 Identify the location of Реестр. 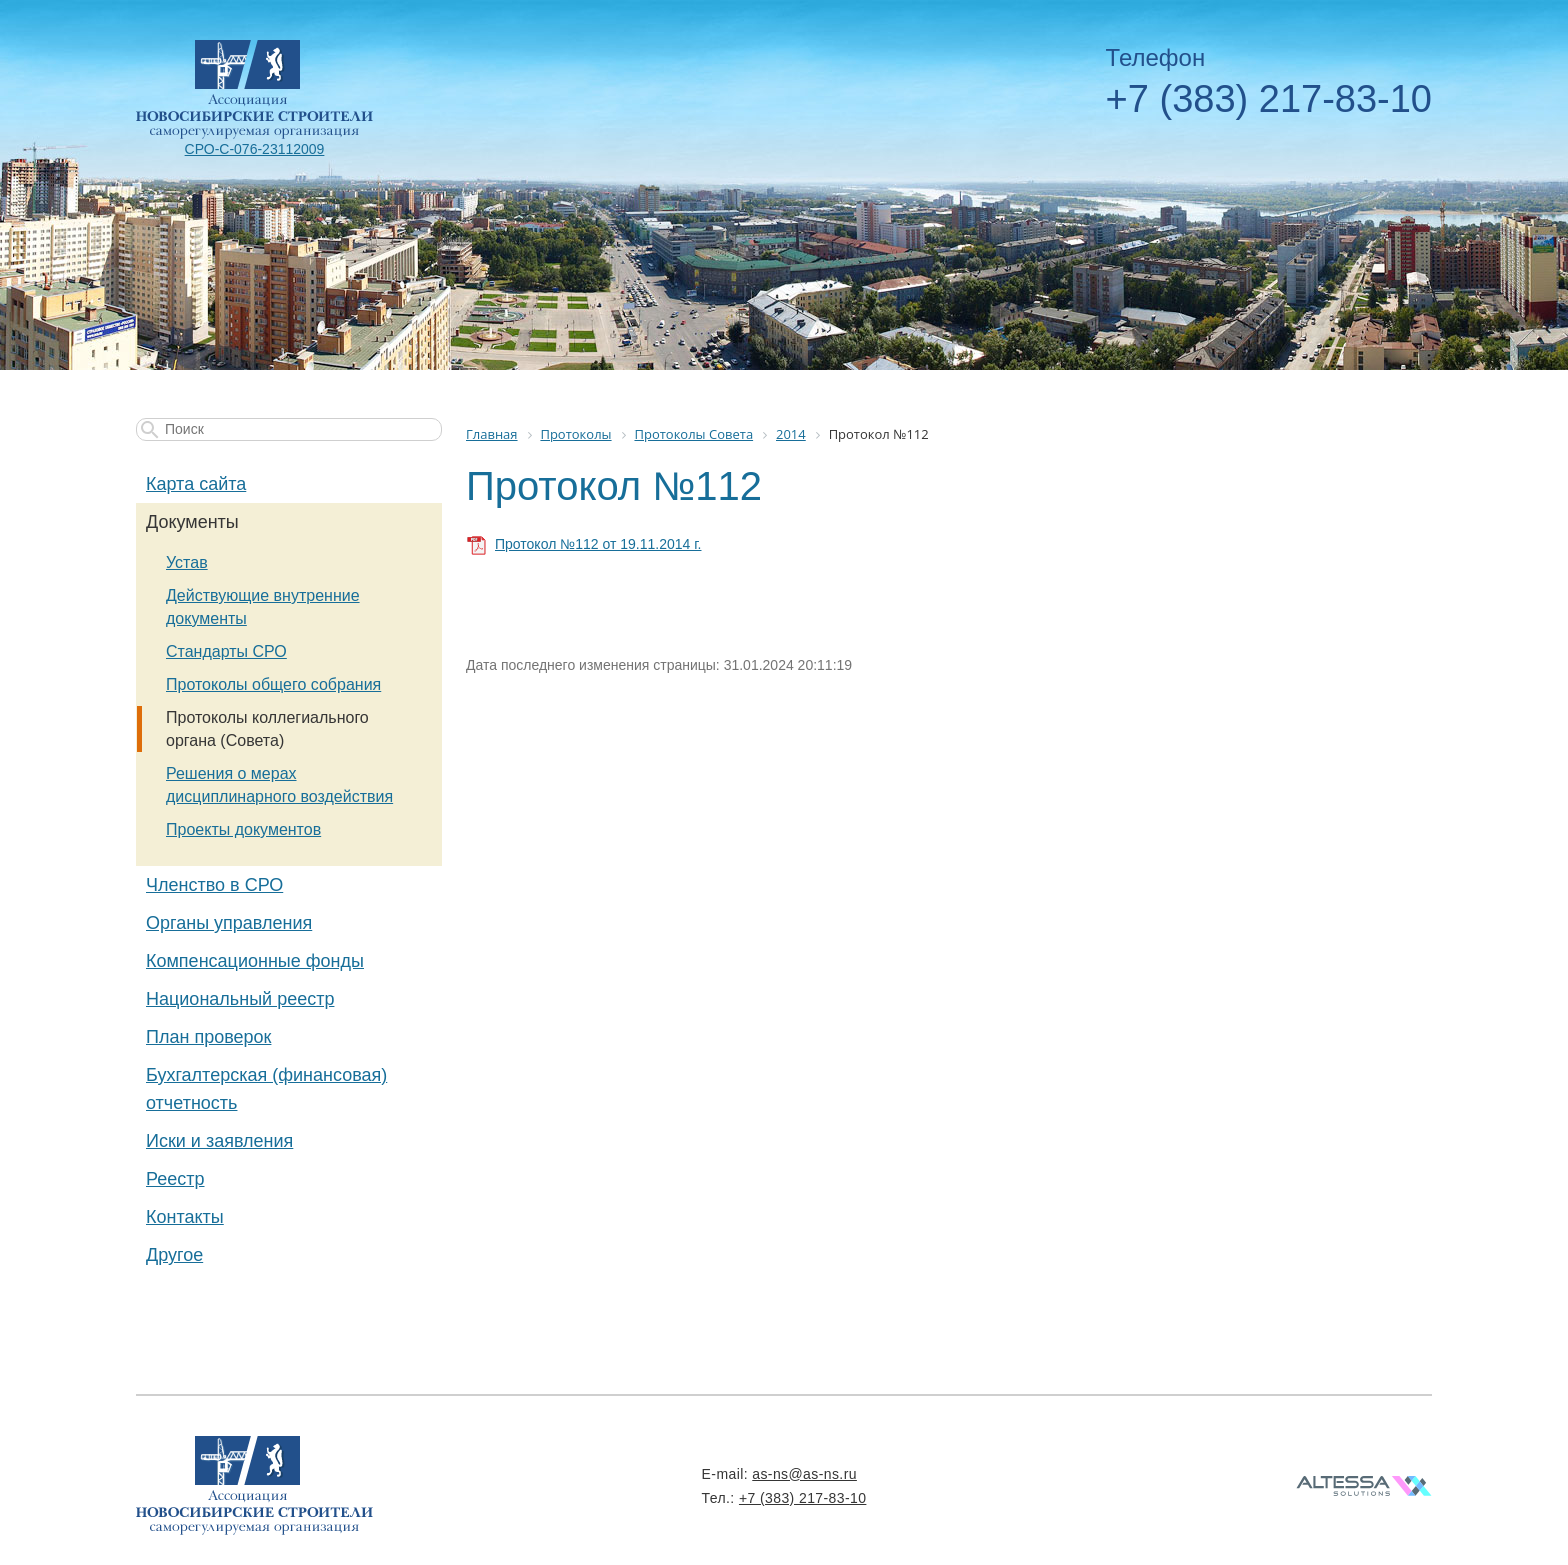
(175, 1179).